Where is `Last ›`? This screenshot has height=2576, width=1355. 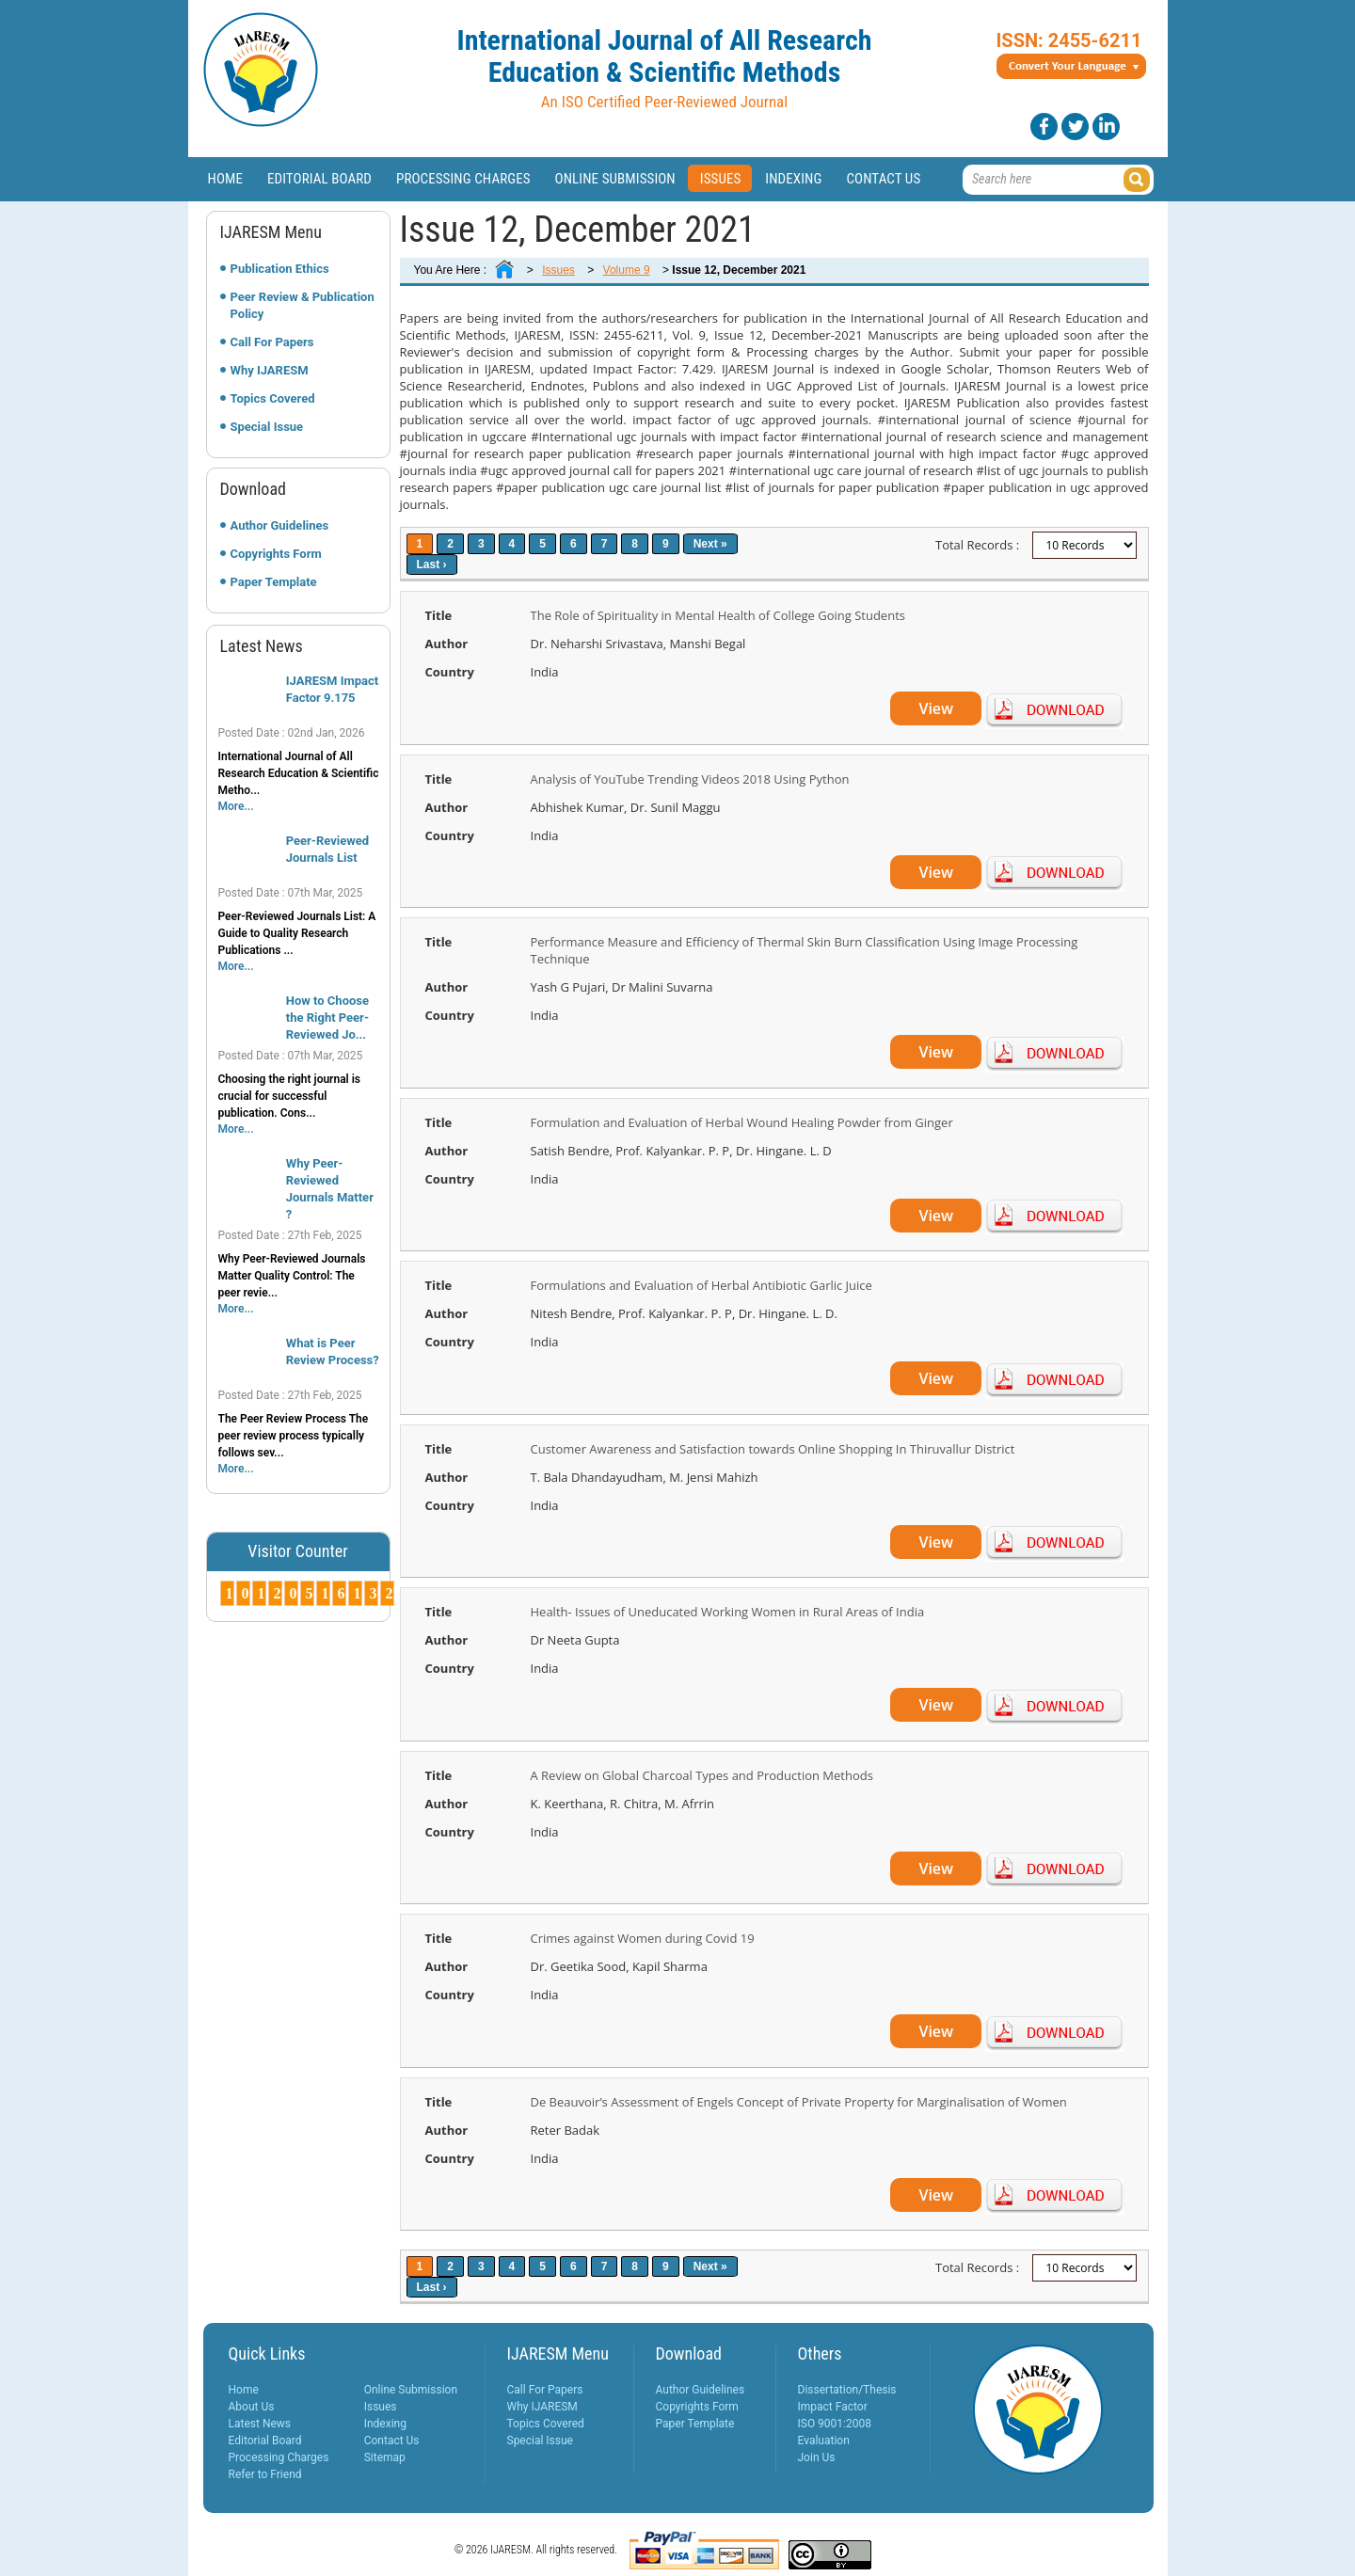 Last › is located at coordinates (432, 564).